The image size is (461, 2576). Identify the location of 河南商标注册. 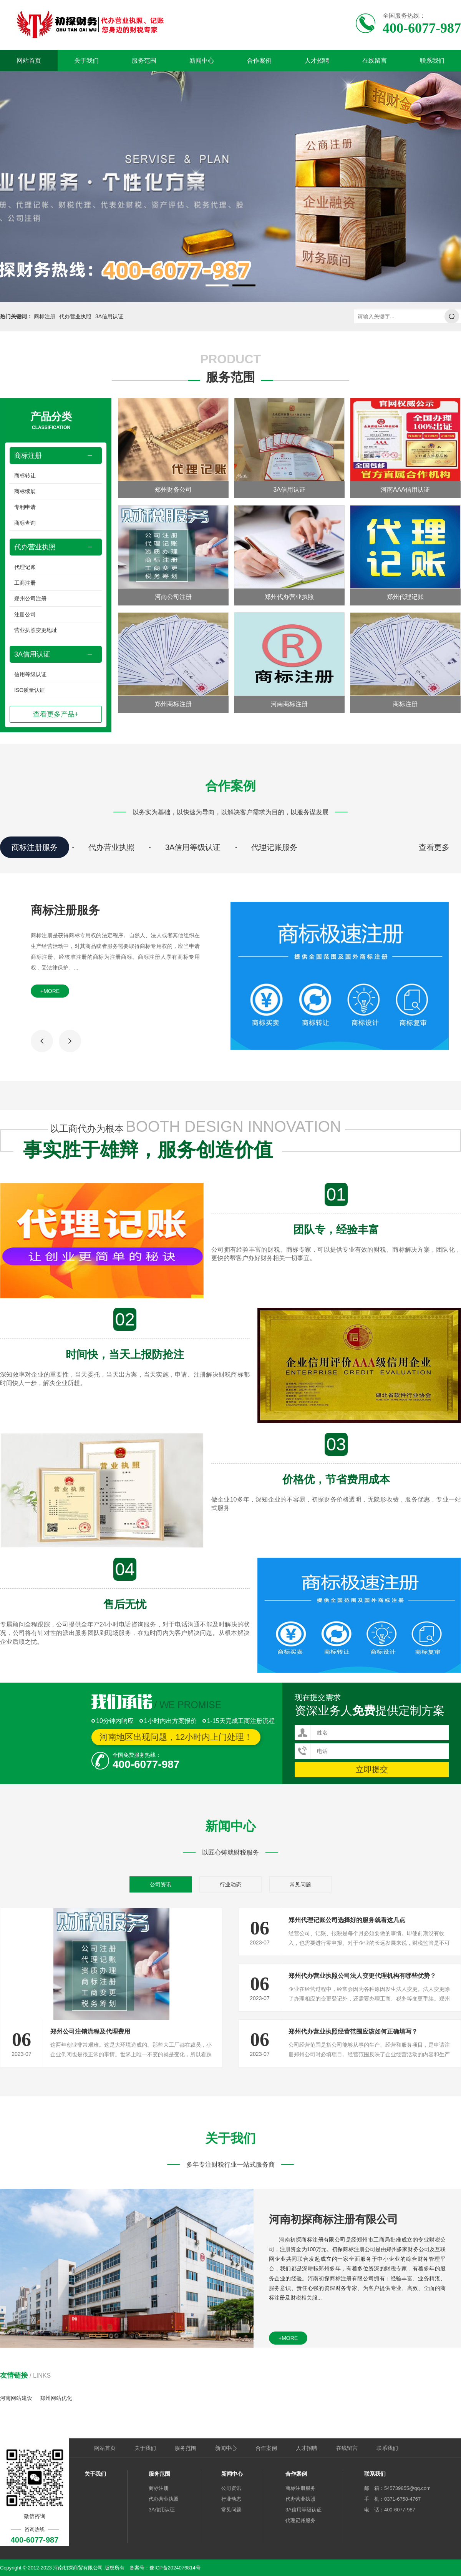
(289, 704).